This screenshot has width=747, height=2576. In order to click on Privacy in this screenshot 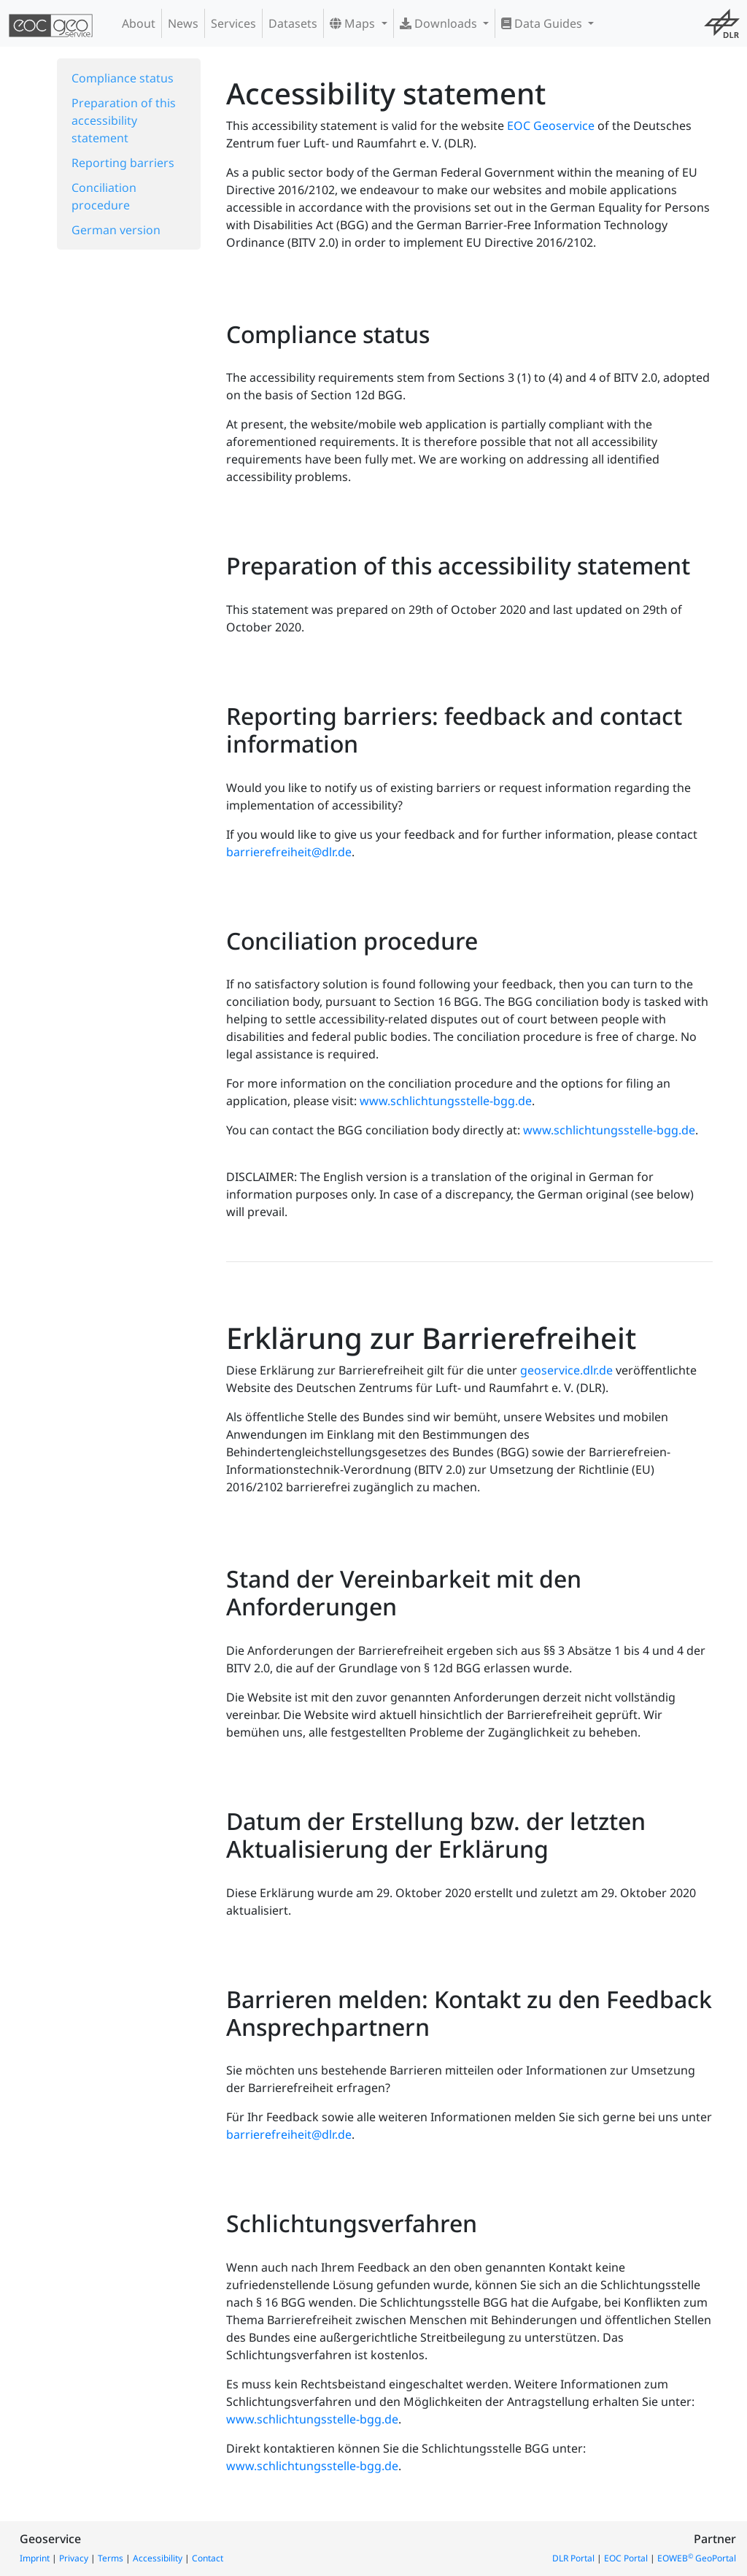, I will do `click(73, 2558)`.